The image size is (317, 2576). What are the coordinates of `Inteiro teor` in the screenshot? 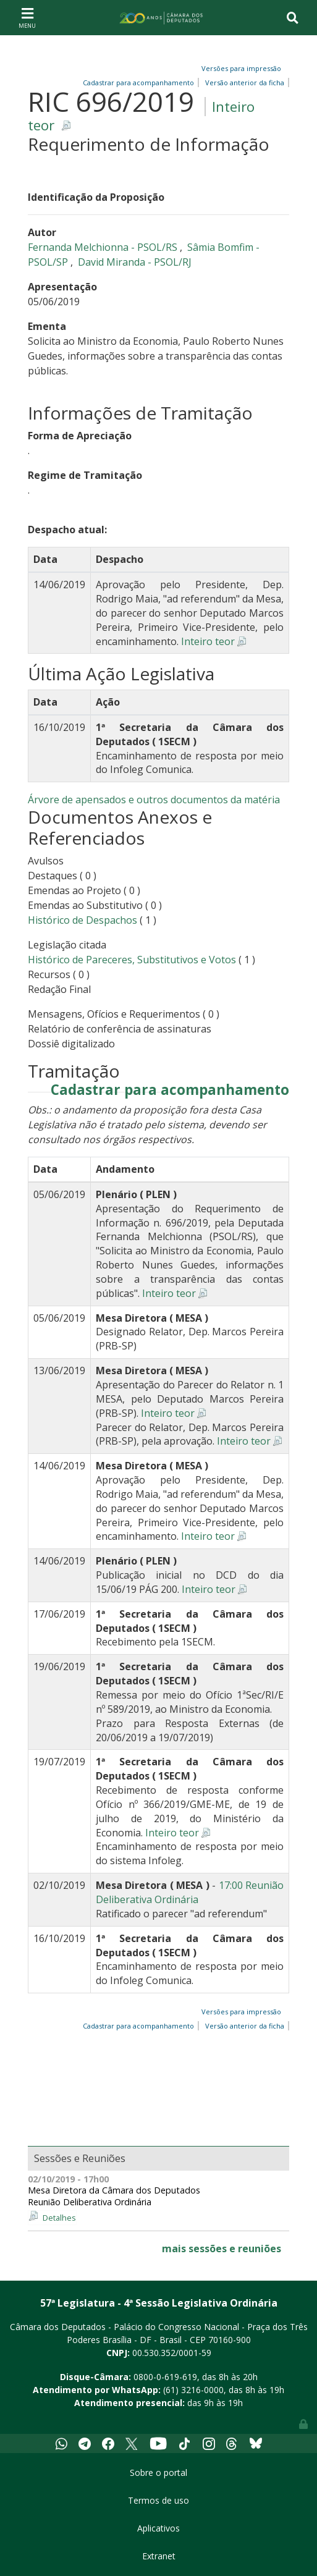 It's located at (208, 641).